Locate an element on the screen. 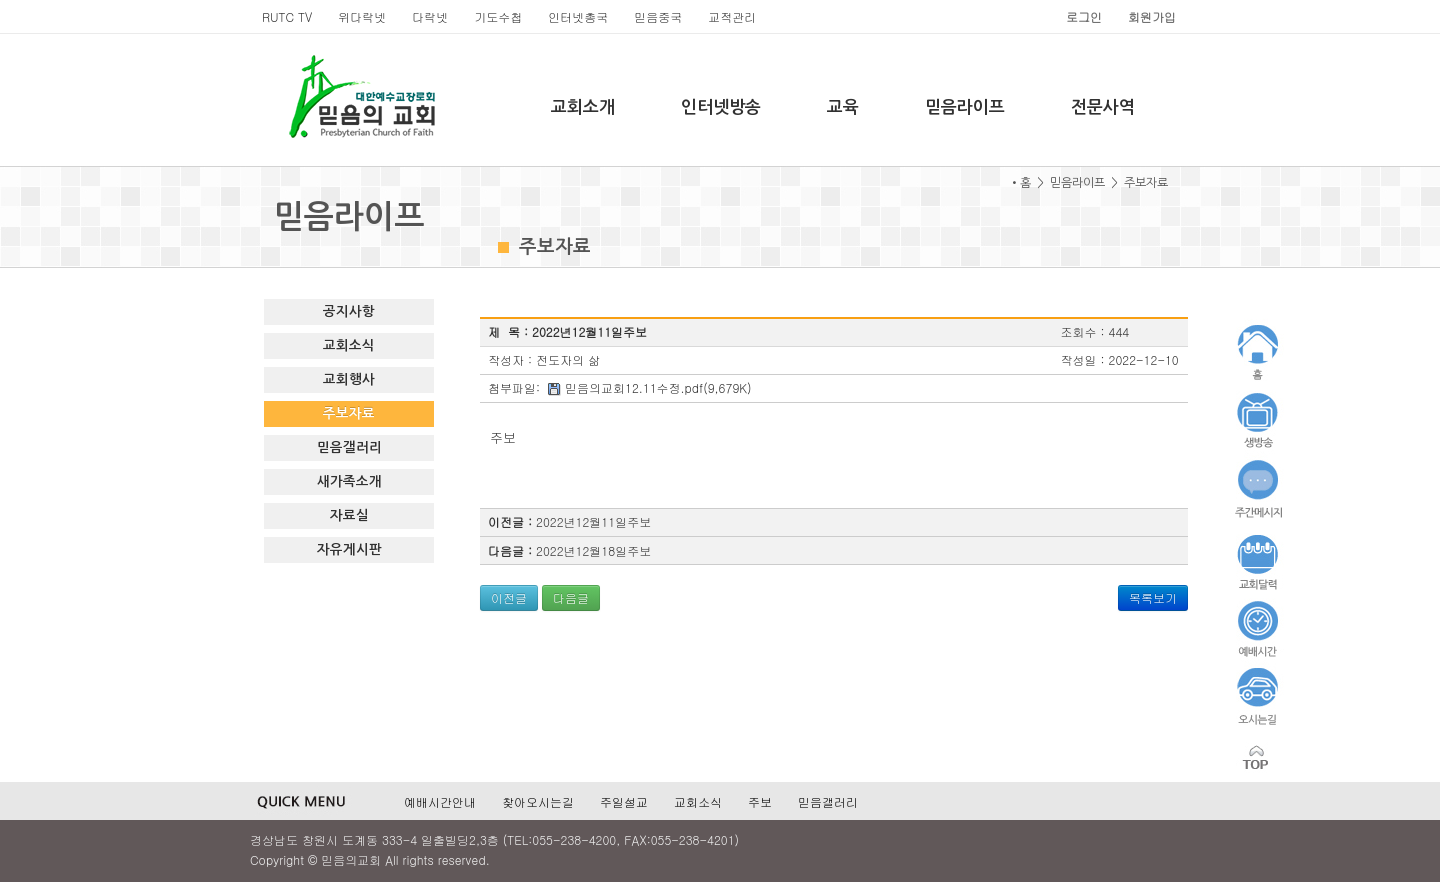 This screenshot has width=1440, height=882. 이전글 is located at coordinates (509, 597).